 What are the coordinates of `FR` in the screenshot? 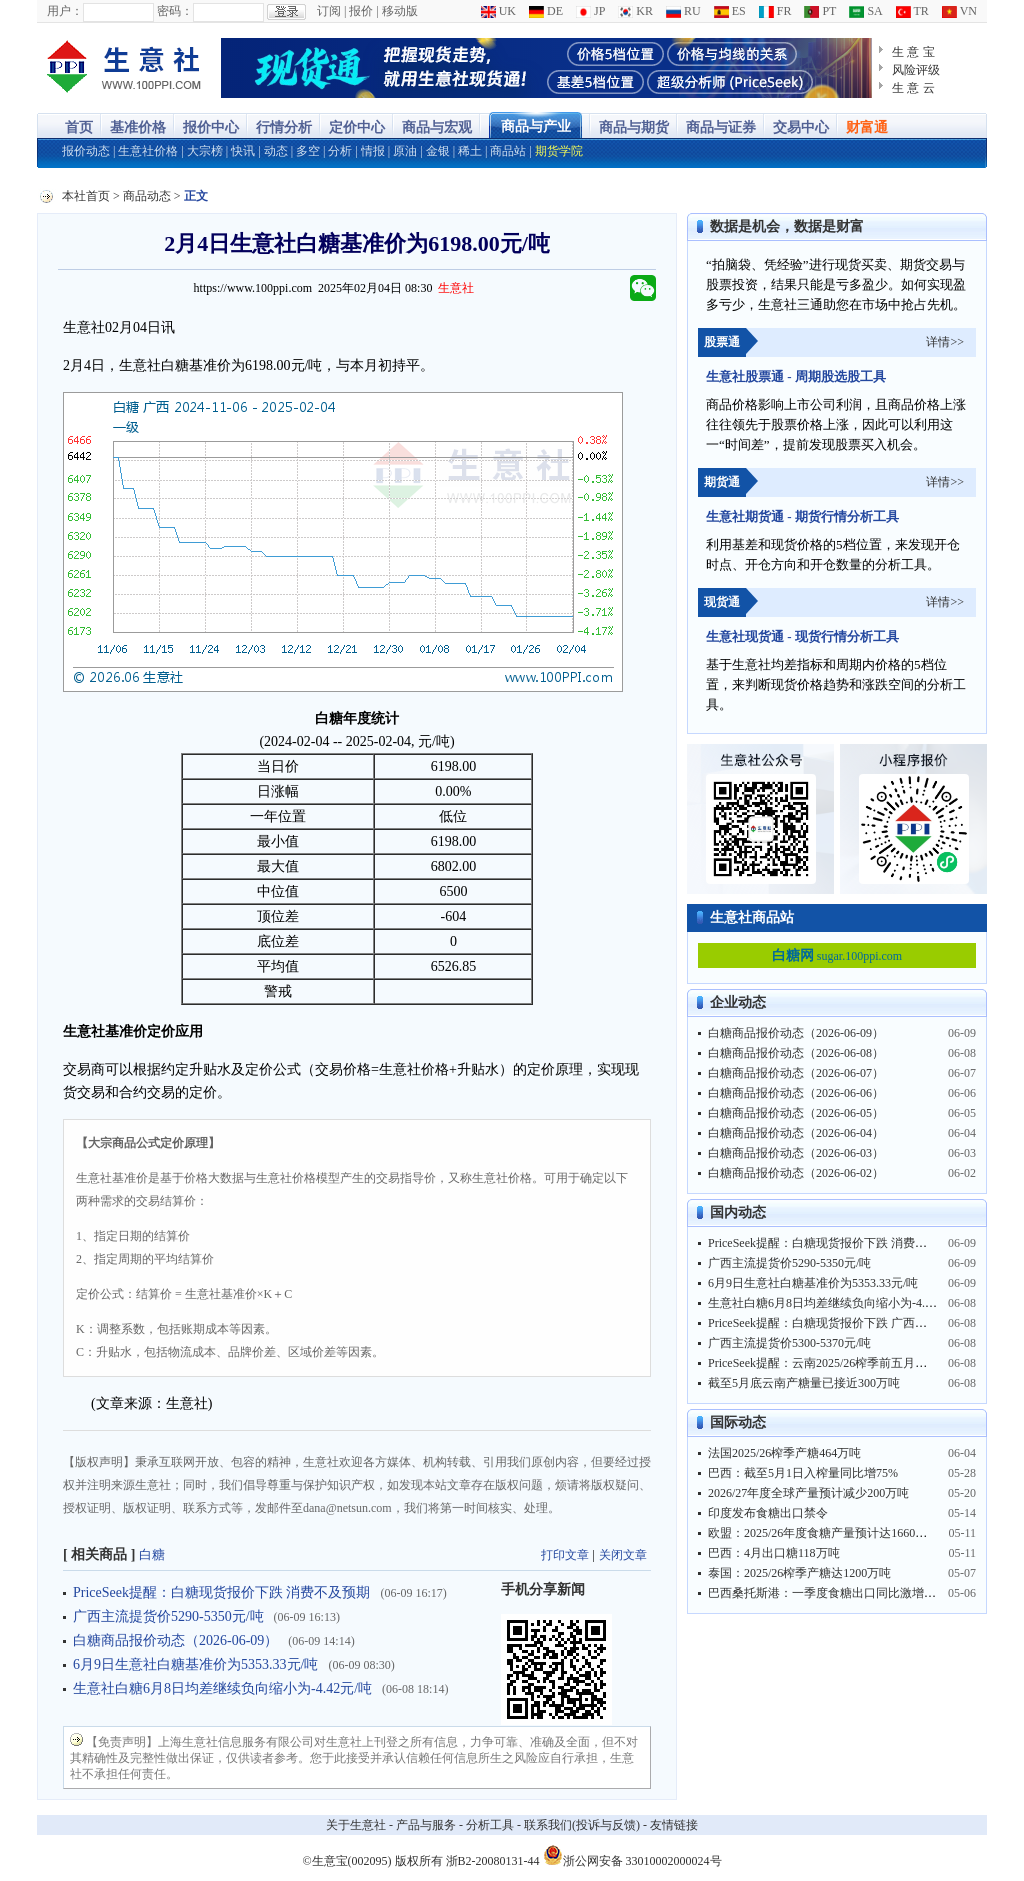 It's located at (775, 11).